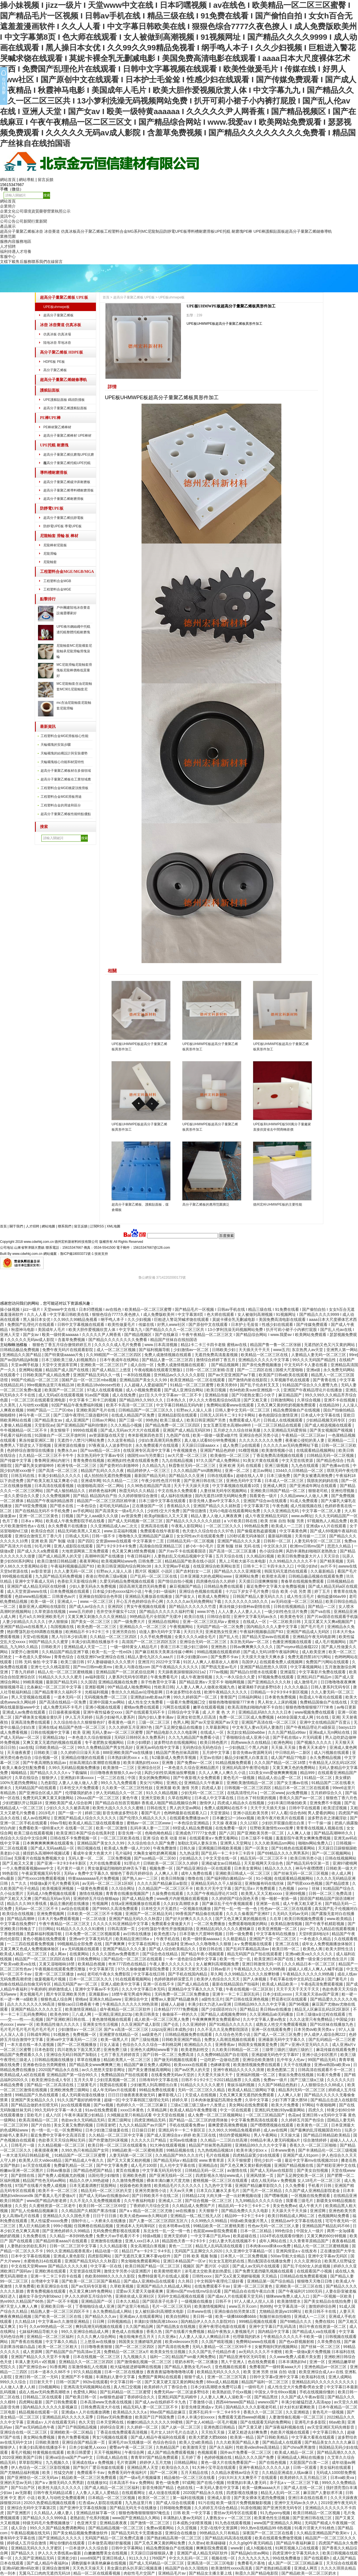 This screenshot has width=358, height=2576. I want to click on 四虎影视永久地址www成人, so click(220, 2175).